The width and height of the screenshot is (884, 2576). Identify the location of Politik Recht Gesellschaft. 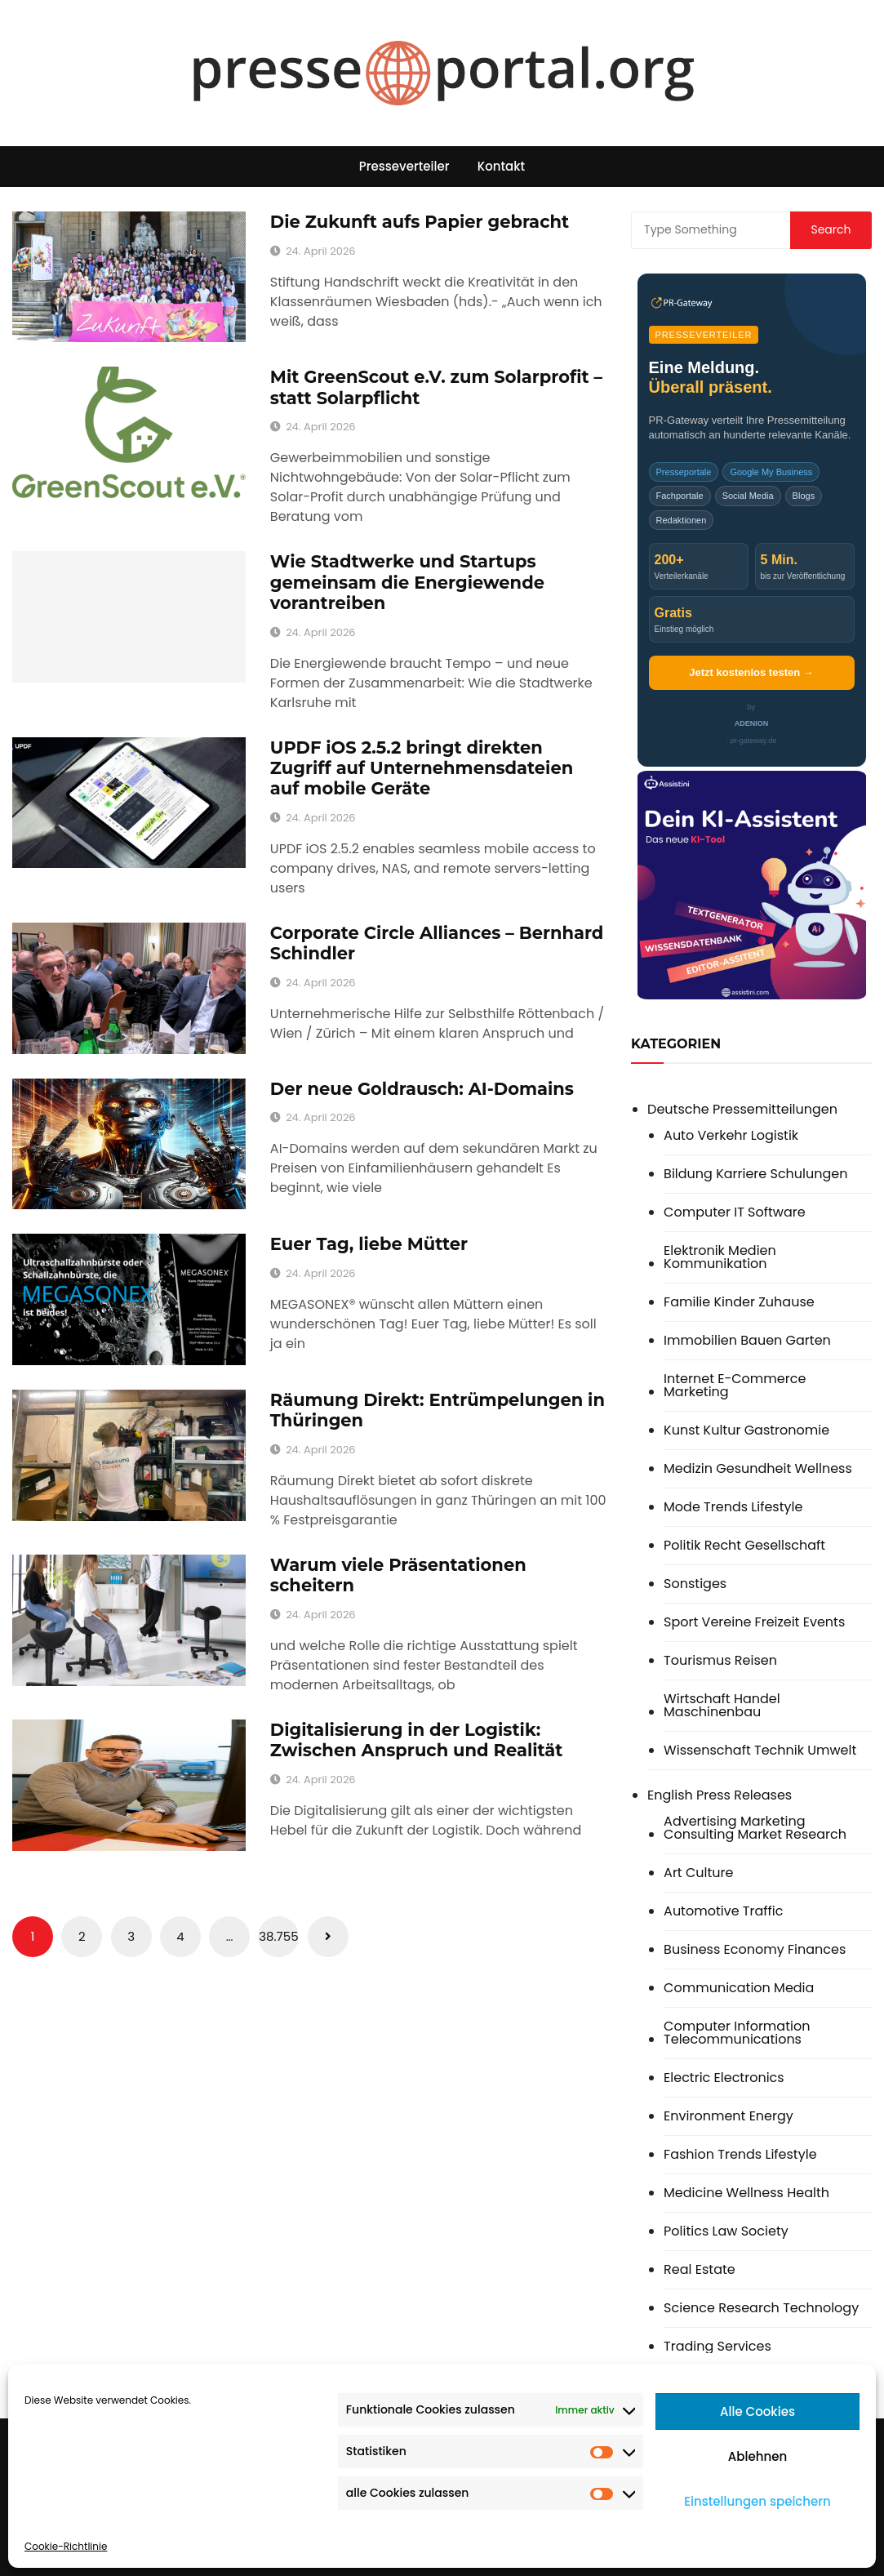
(744, 1545).